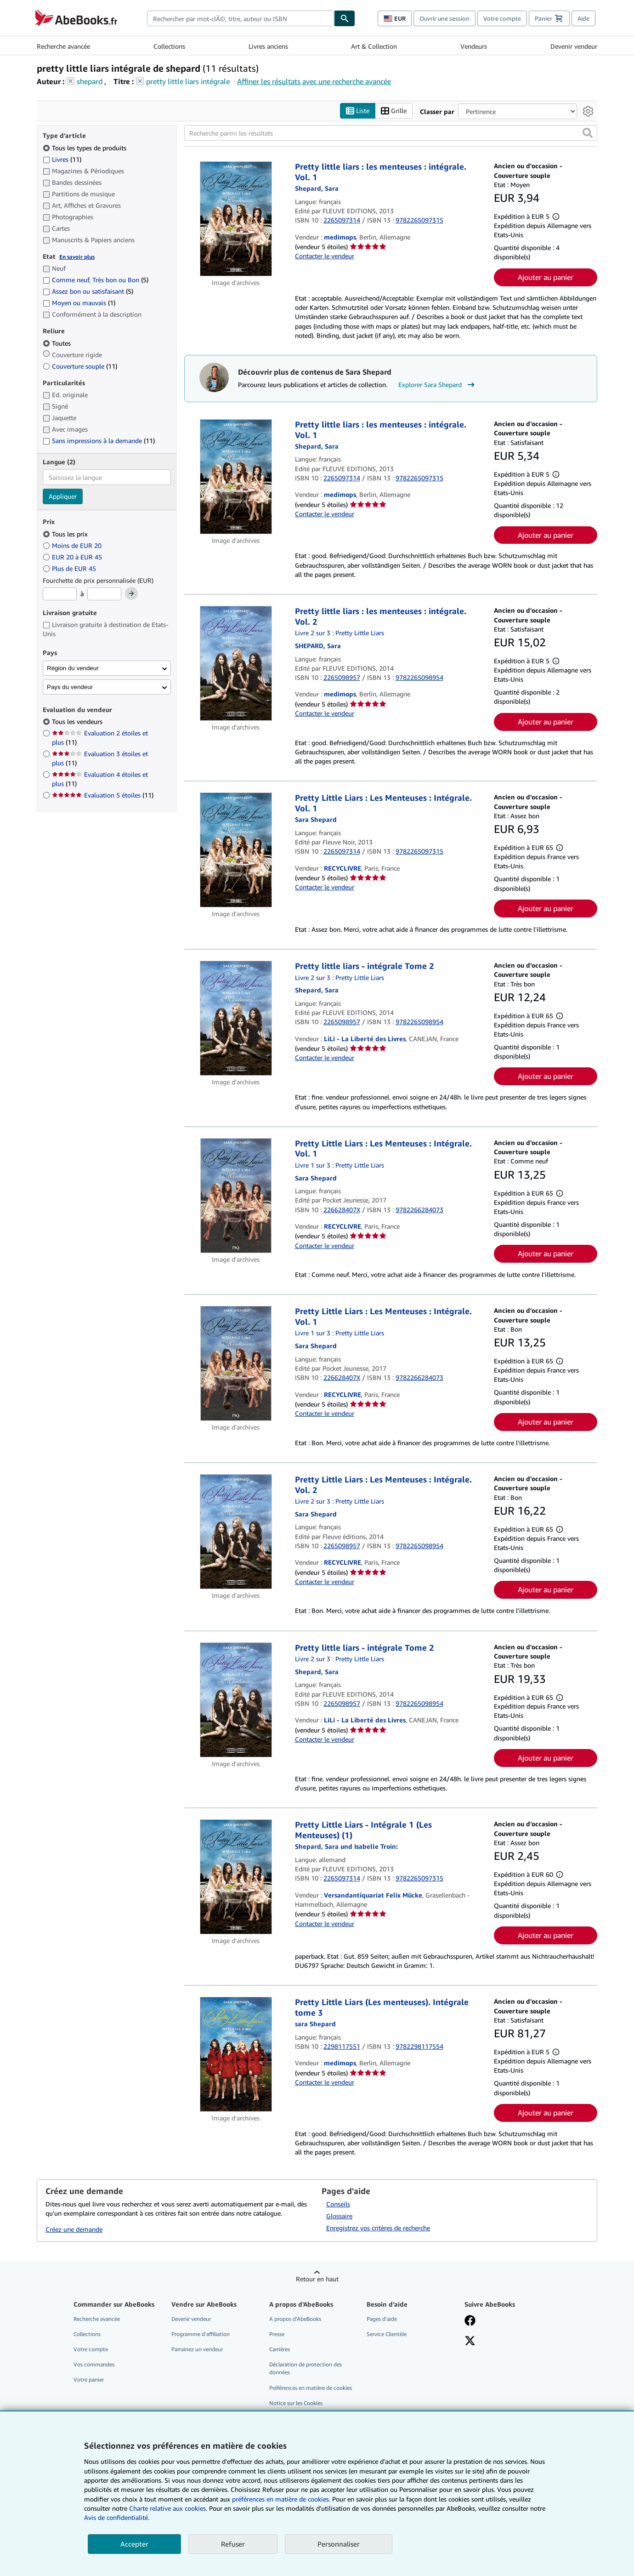 Image resolution: width=634 pixels, height=2576 pixels. What do you see at coordinates (317, 189) in the screenshot?
I see `[Afficher les informations sur le contributeur associé à Sara Shepard]` at bounding box center [317, 189].